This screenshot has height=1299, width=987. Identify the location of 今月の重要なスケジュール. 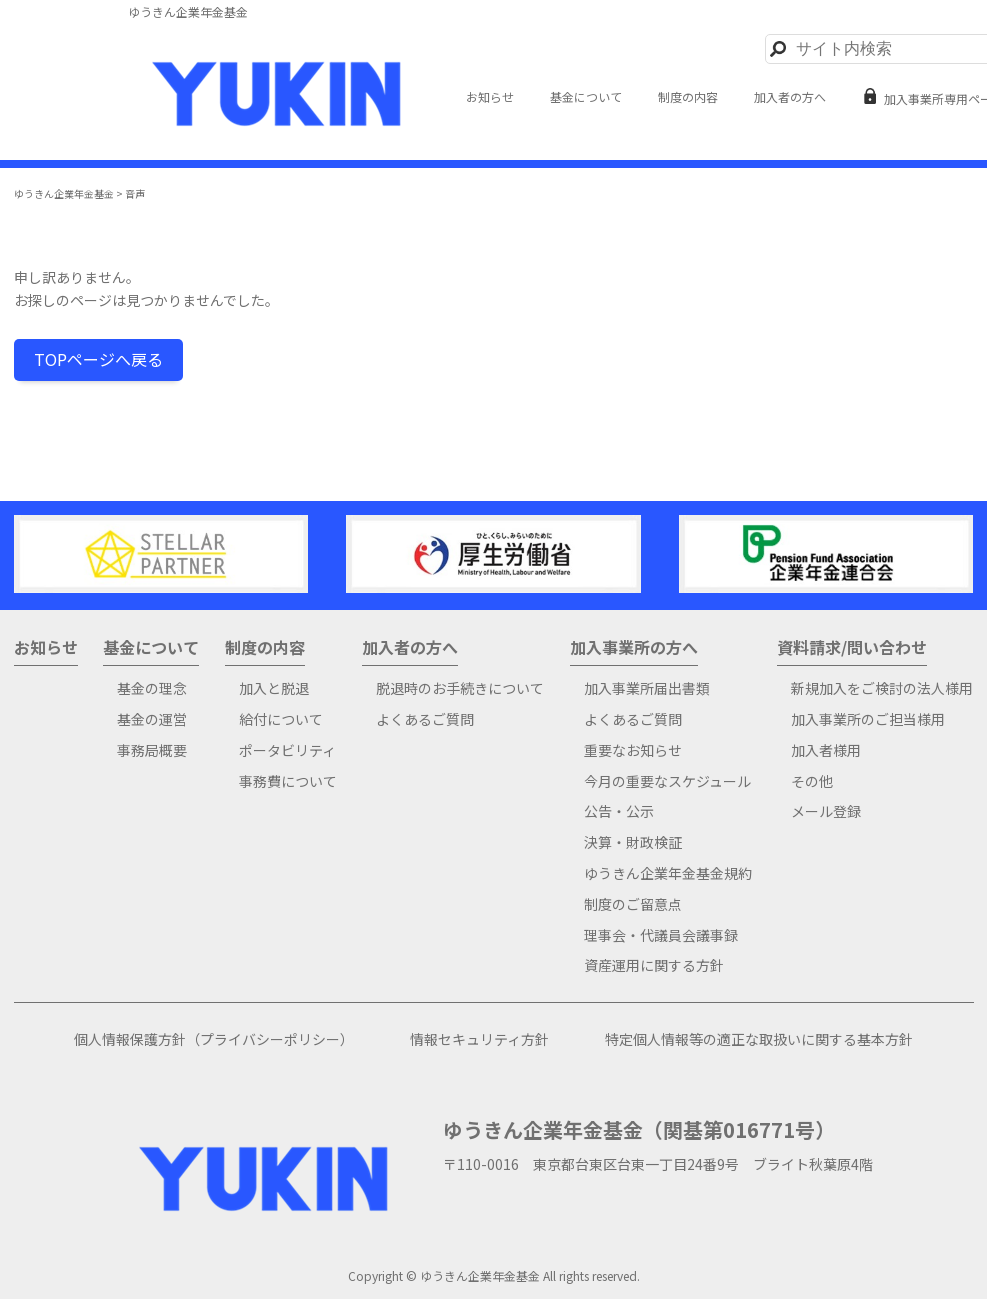
(667, 781).